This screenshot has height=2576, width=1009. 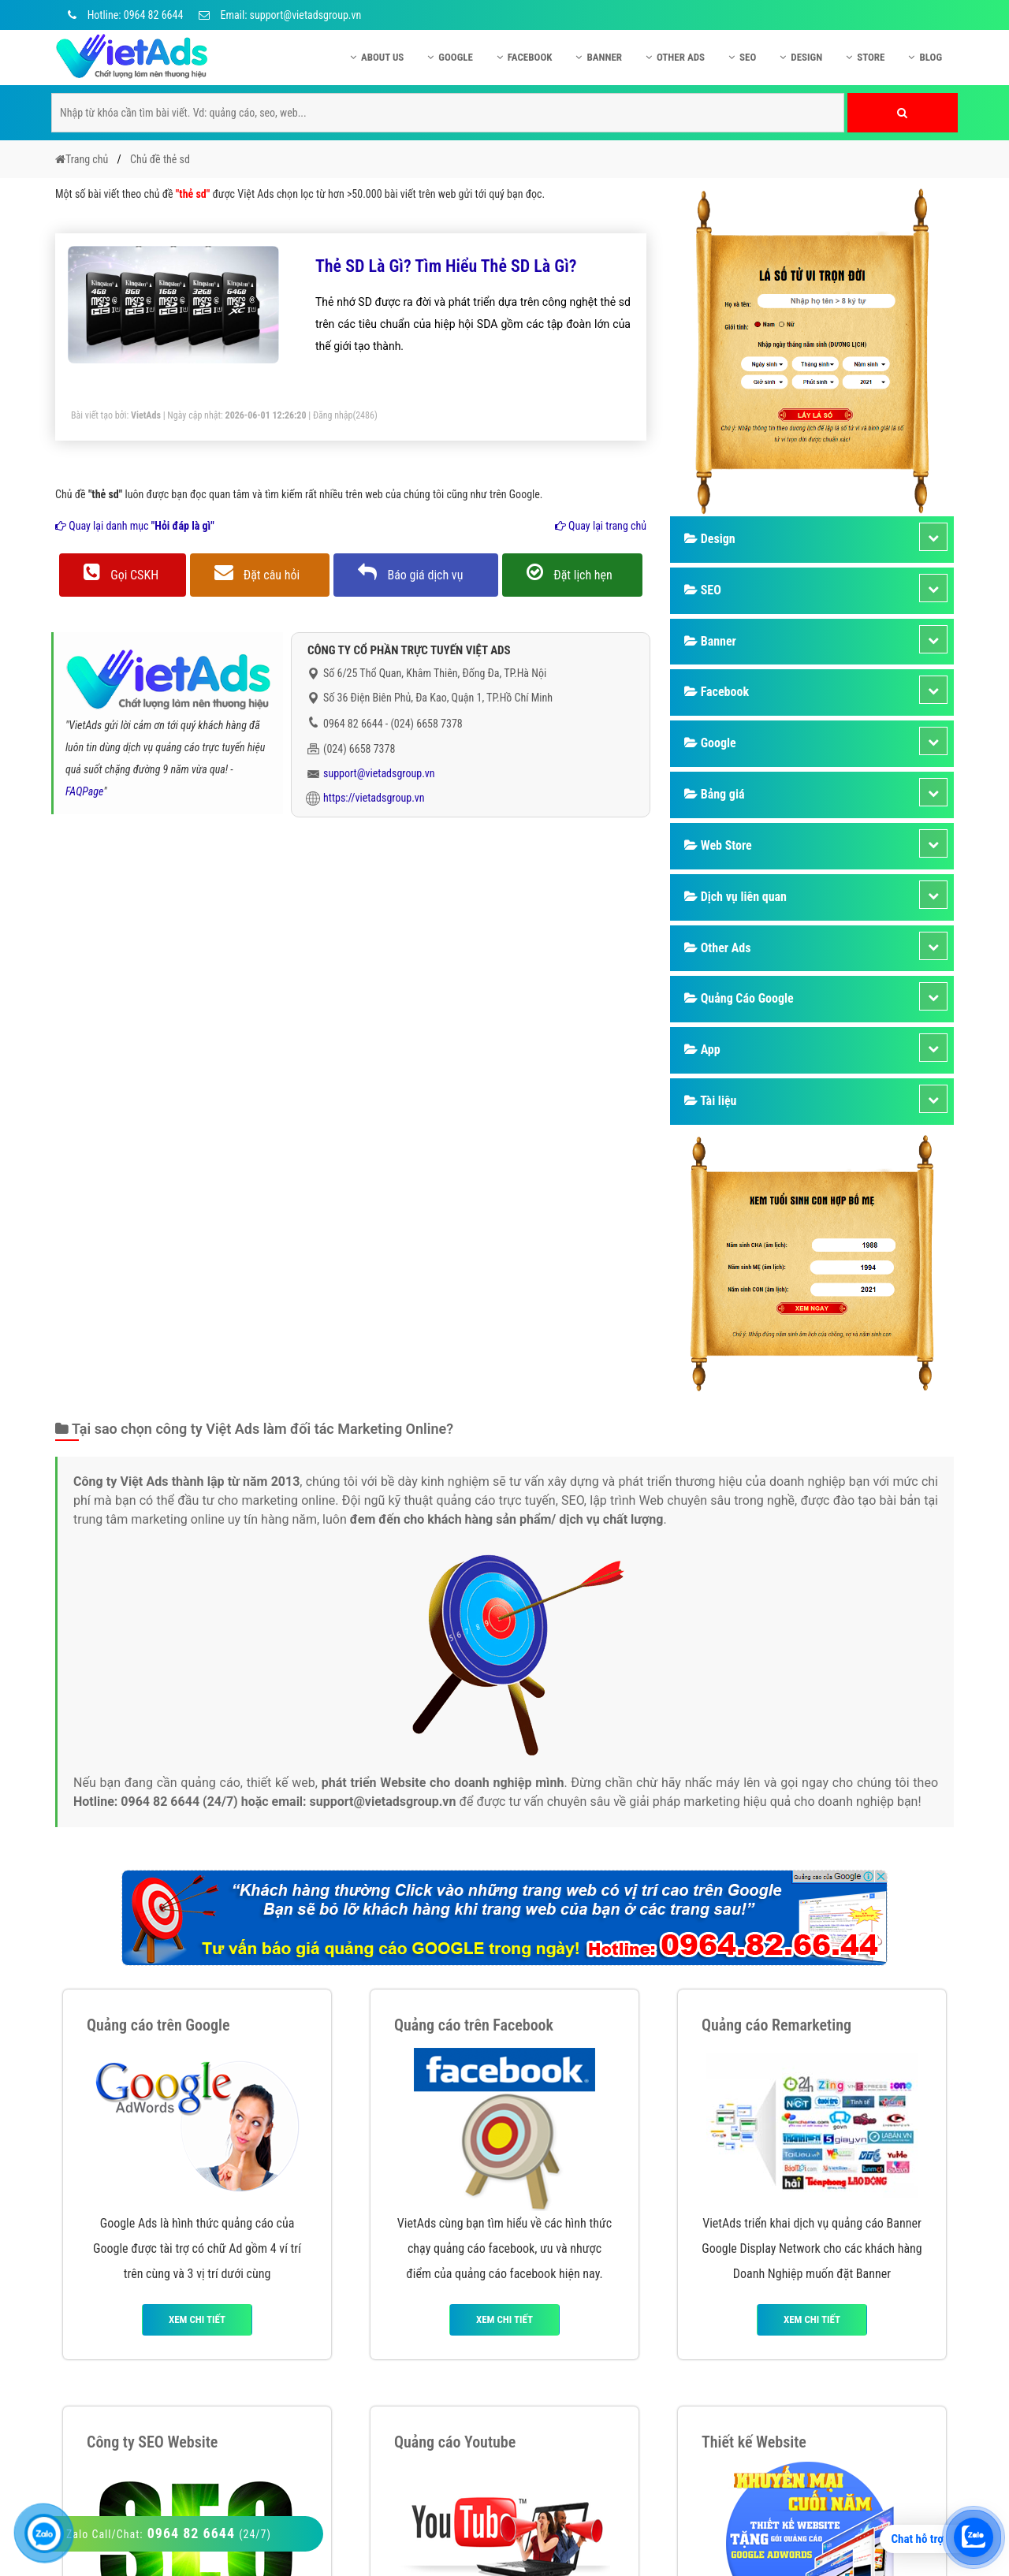 What do you see at coordinates (675, 57) in the screenshot?
I see `Other Ads` at bounding box center [675, 57].